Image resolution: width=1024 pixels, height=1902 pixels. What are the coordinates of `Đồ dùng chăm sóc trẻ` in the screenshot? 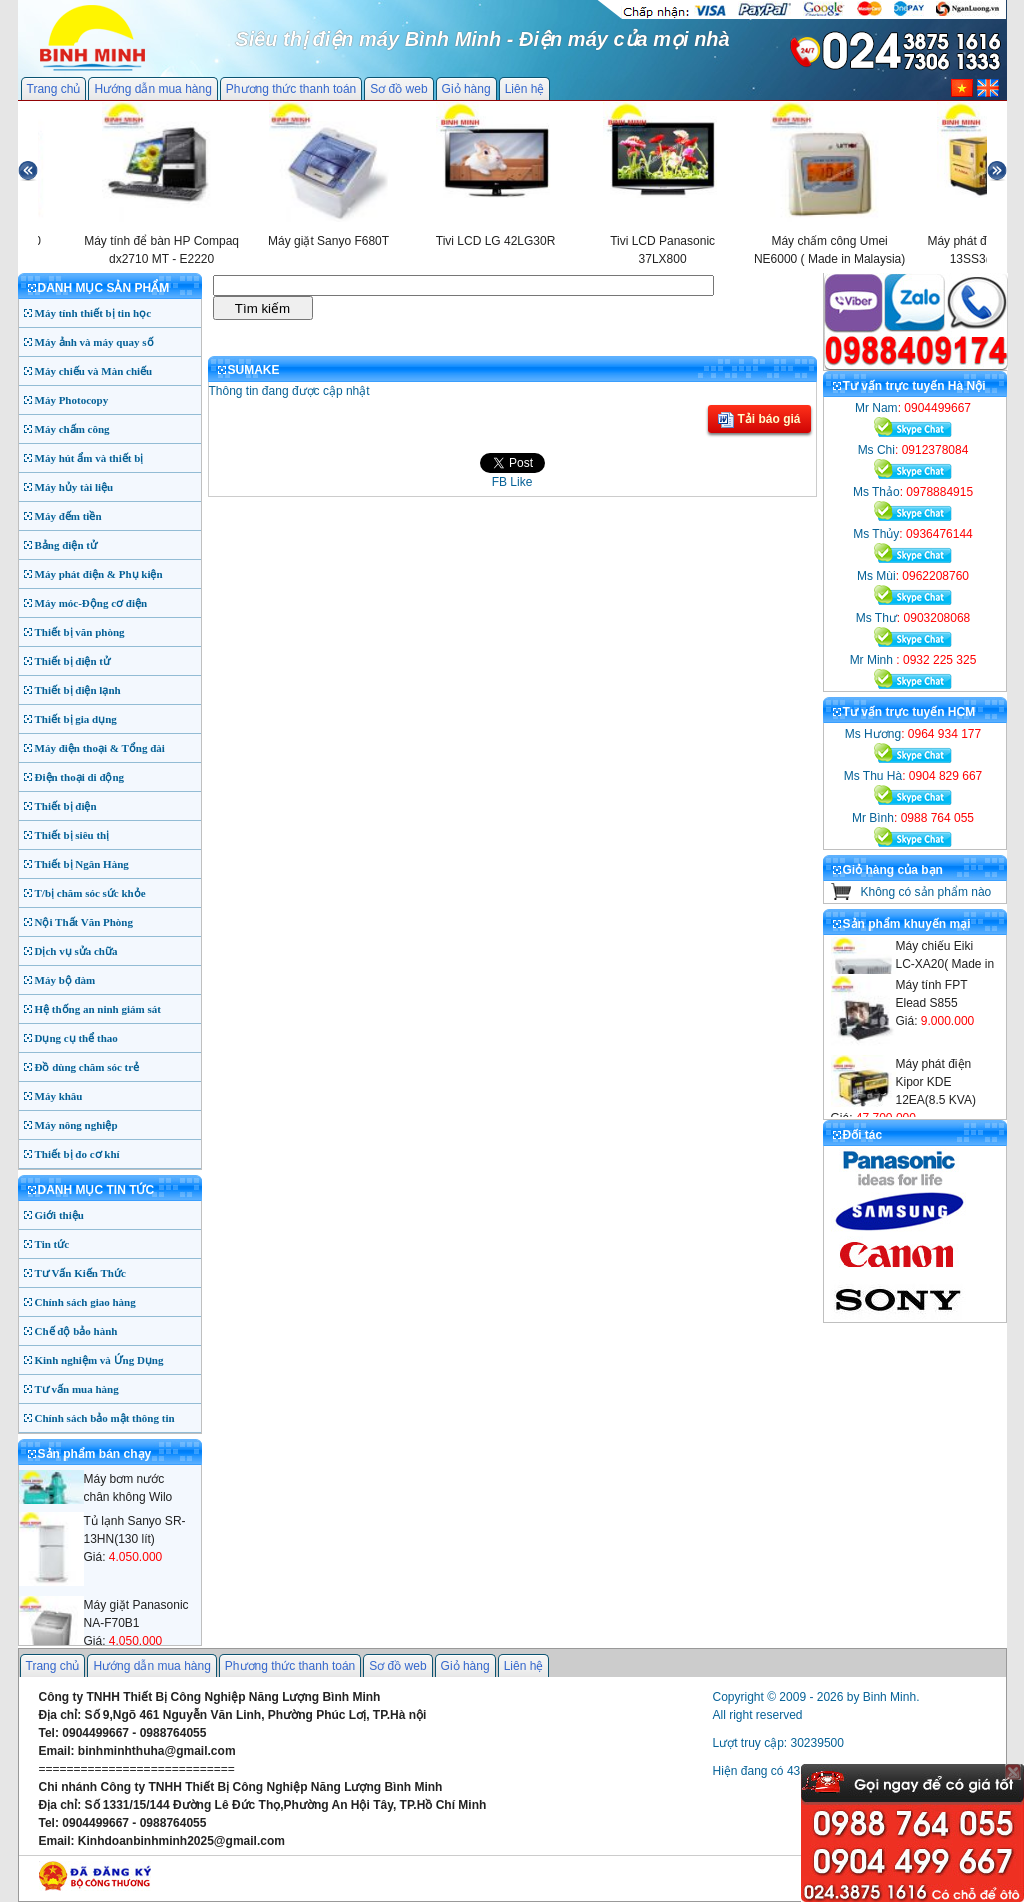 It's located at (87, 1067).